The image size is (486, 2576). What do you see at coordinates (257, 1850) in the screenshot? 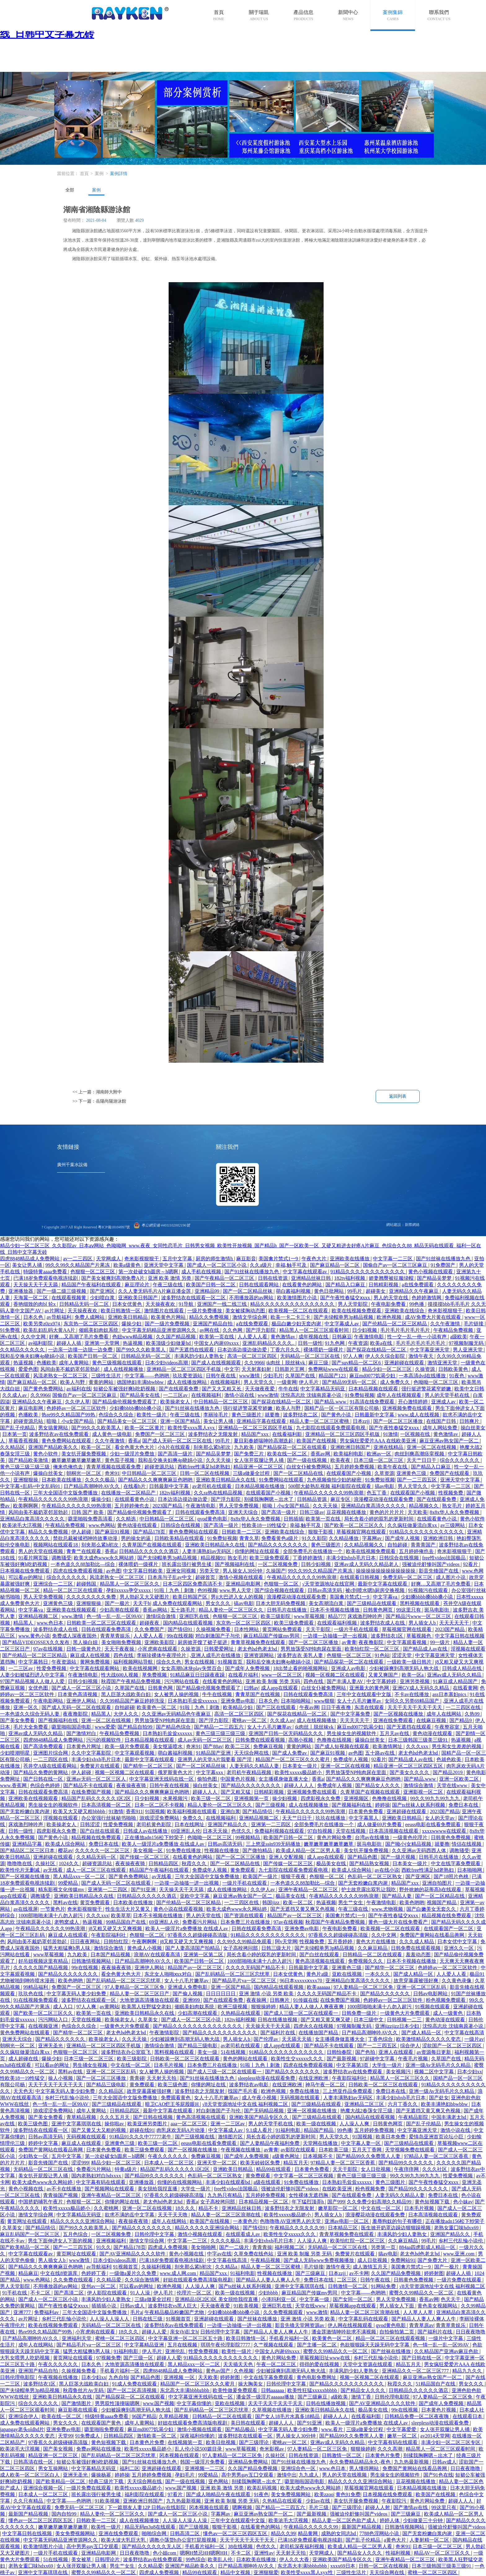
I see `国产微拍精品` at bounding box center [257, 1850].